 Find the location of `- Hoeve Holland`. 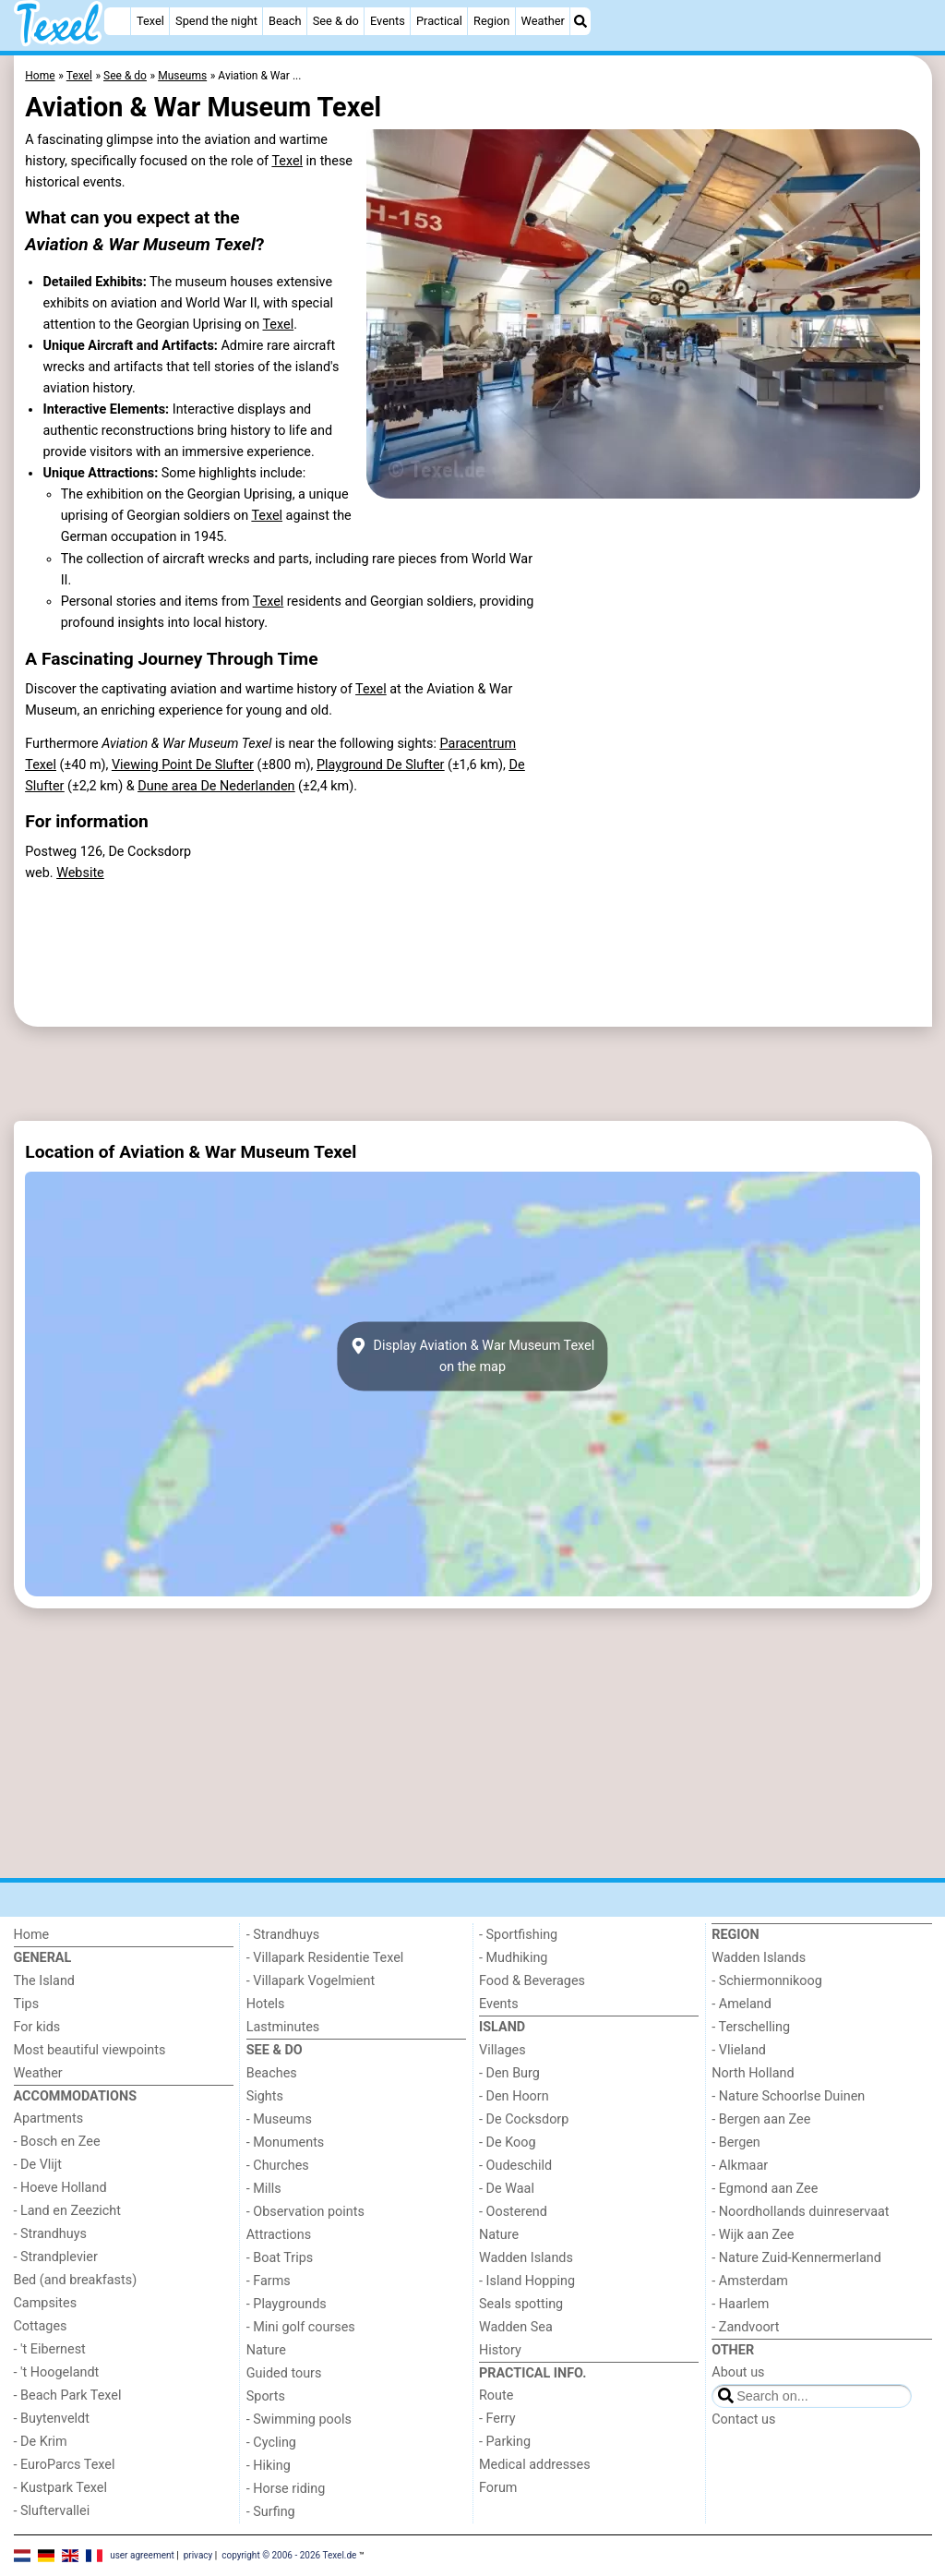

- Hoeve Holland is located at coordinates (60, 2188).